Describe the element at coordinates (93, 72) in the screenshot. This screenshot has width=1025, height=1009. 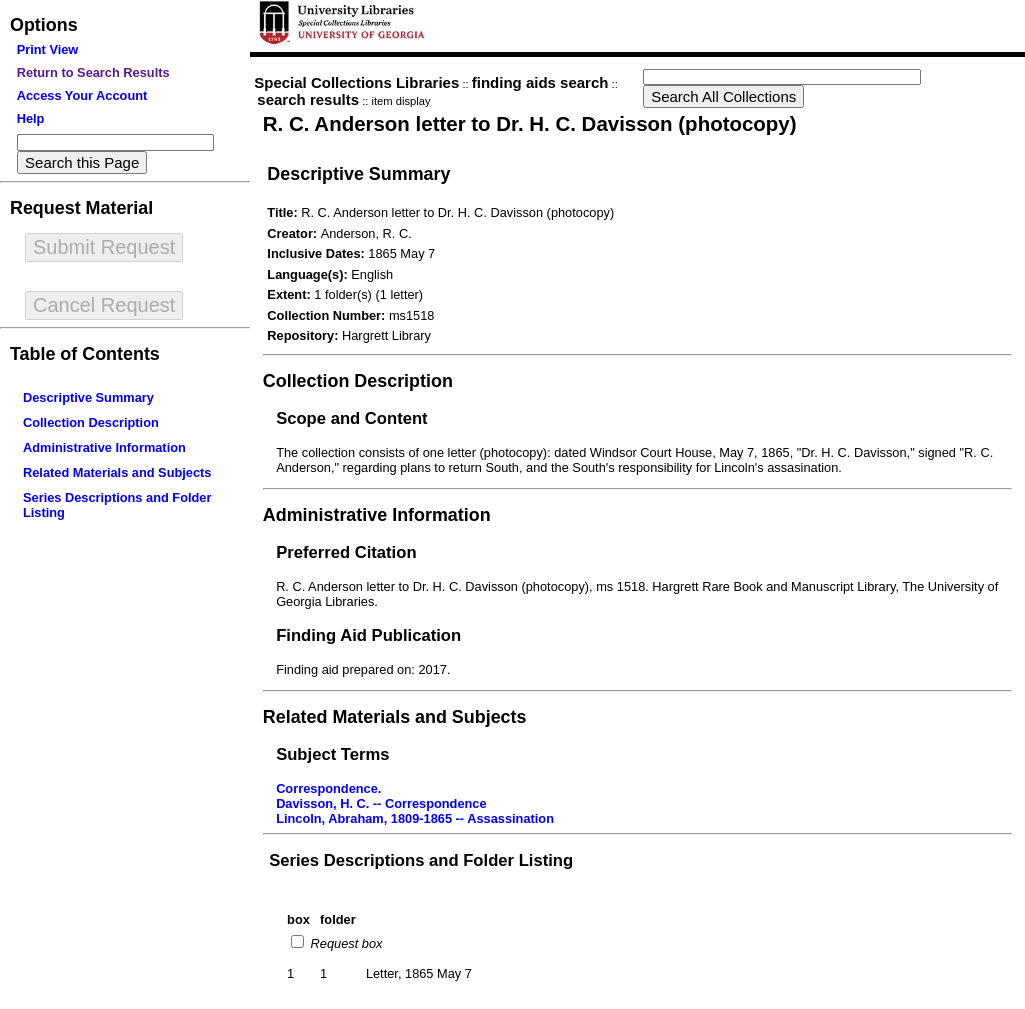
I see `Return to Search Results` at that location.